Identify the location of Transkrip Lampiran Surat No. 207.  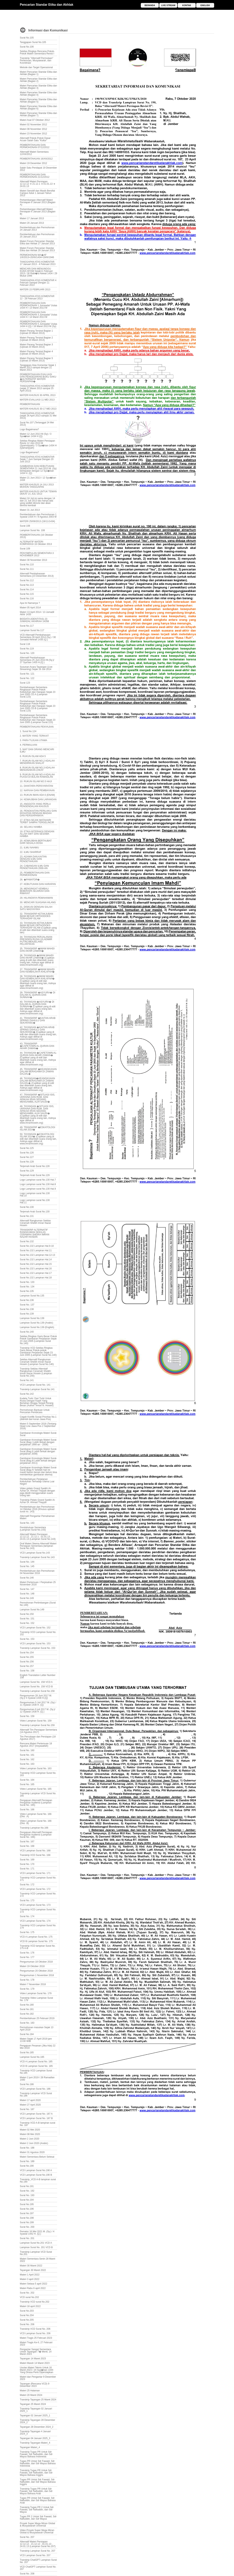
(37, 2551).